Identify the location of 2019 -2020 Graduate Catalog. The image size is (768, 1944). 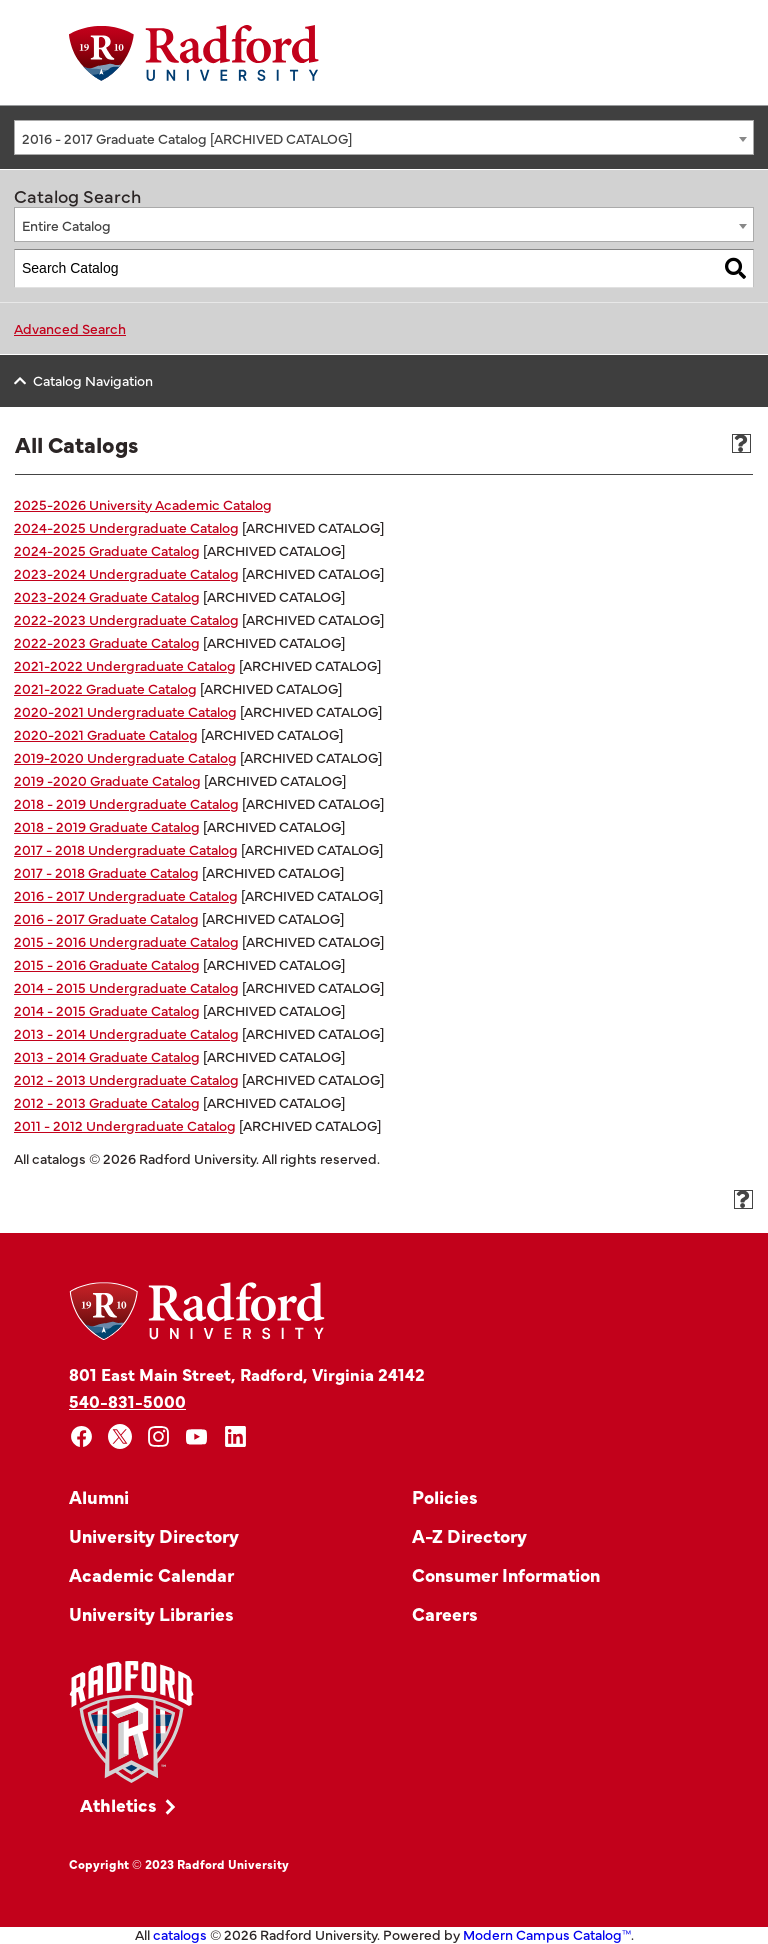
(107, 780).